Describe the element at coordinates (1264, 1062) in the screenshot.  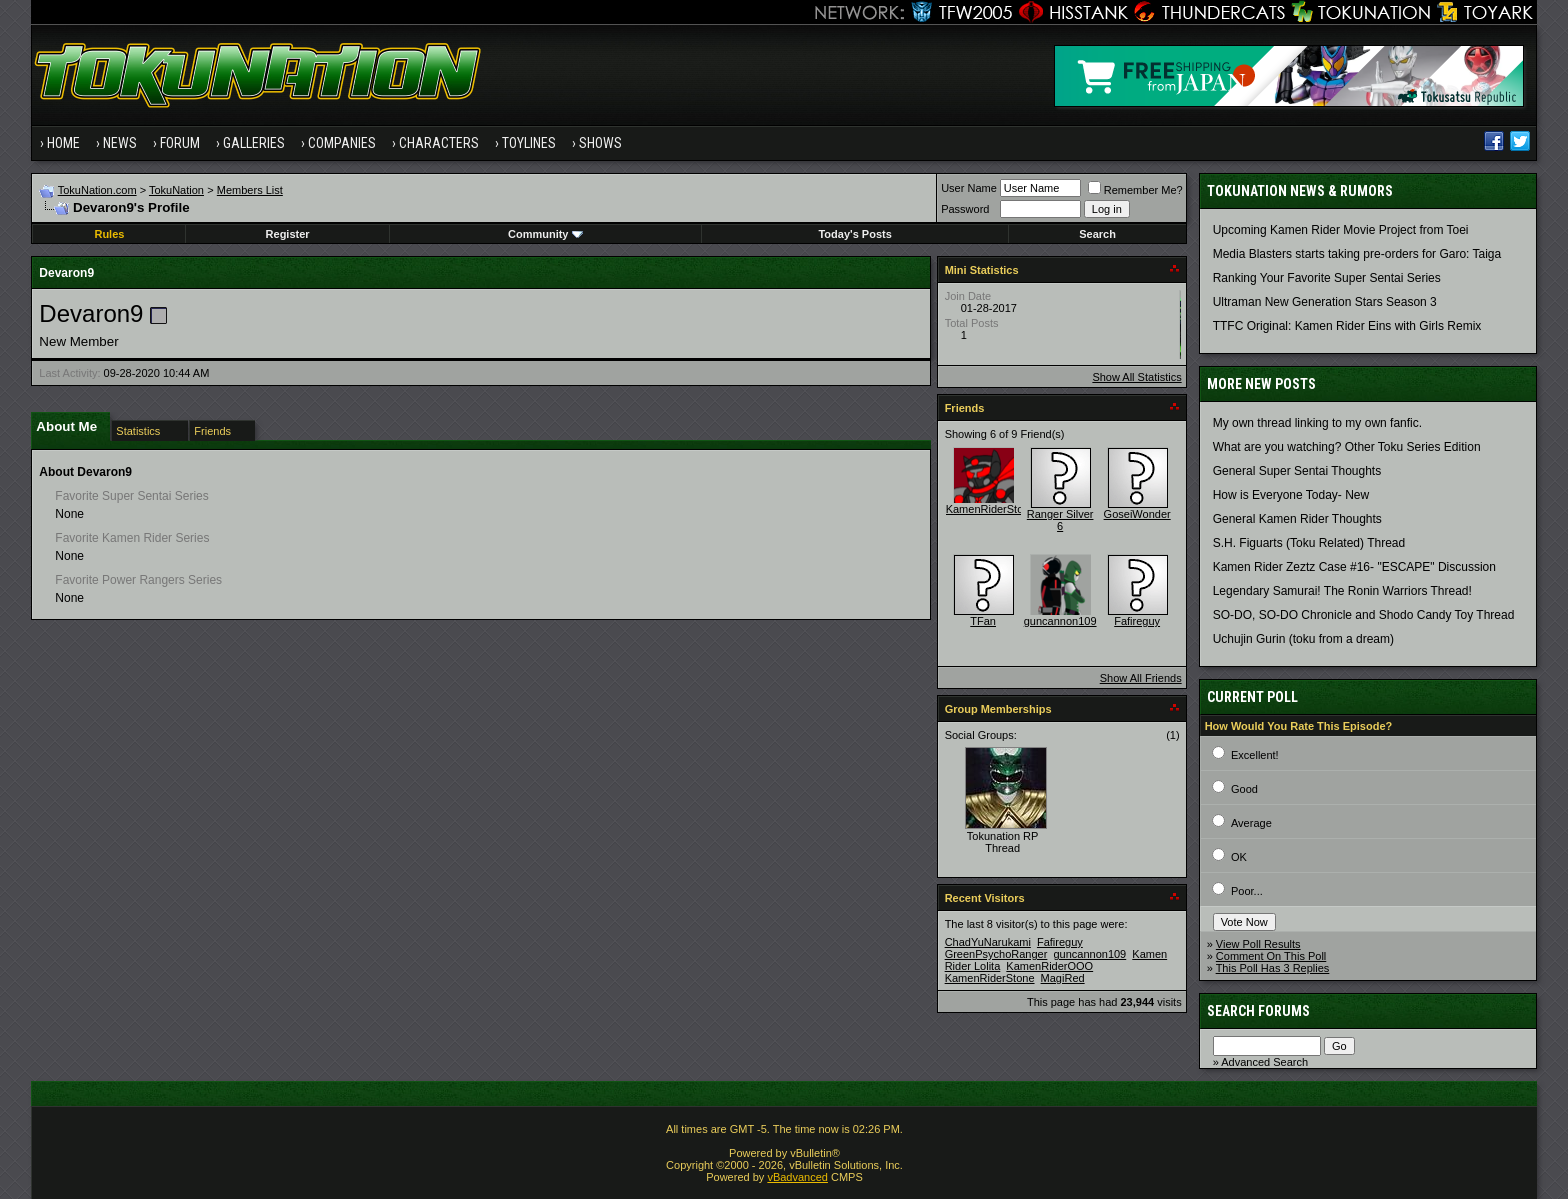
I see `Advanced Search` at that location.